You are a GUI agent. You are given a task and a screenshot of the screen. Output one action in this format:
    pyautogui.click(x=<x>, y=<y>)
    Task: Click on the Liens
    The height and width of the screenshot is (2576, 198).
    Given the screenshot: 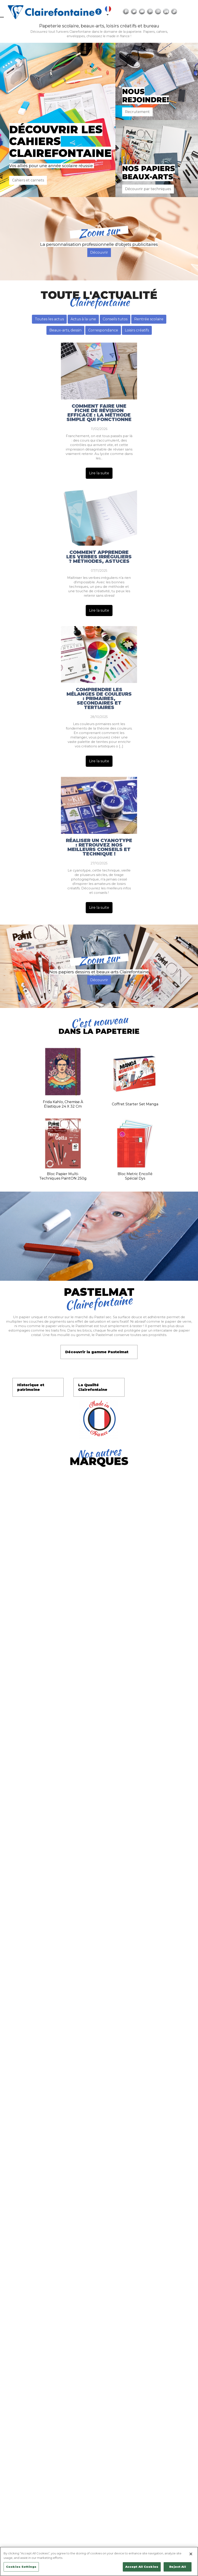 What is the action you would take?
    pyautogui.click(x=79, y=2506)
    